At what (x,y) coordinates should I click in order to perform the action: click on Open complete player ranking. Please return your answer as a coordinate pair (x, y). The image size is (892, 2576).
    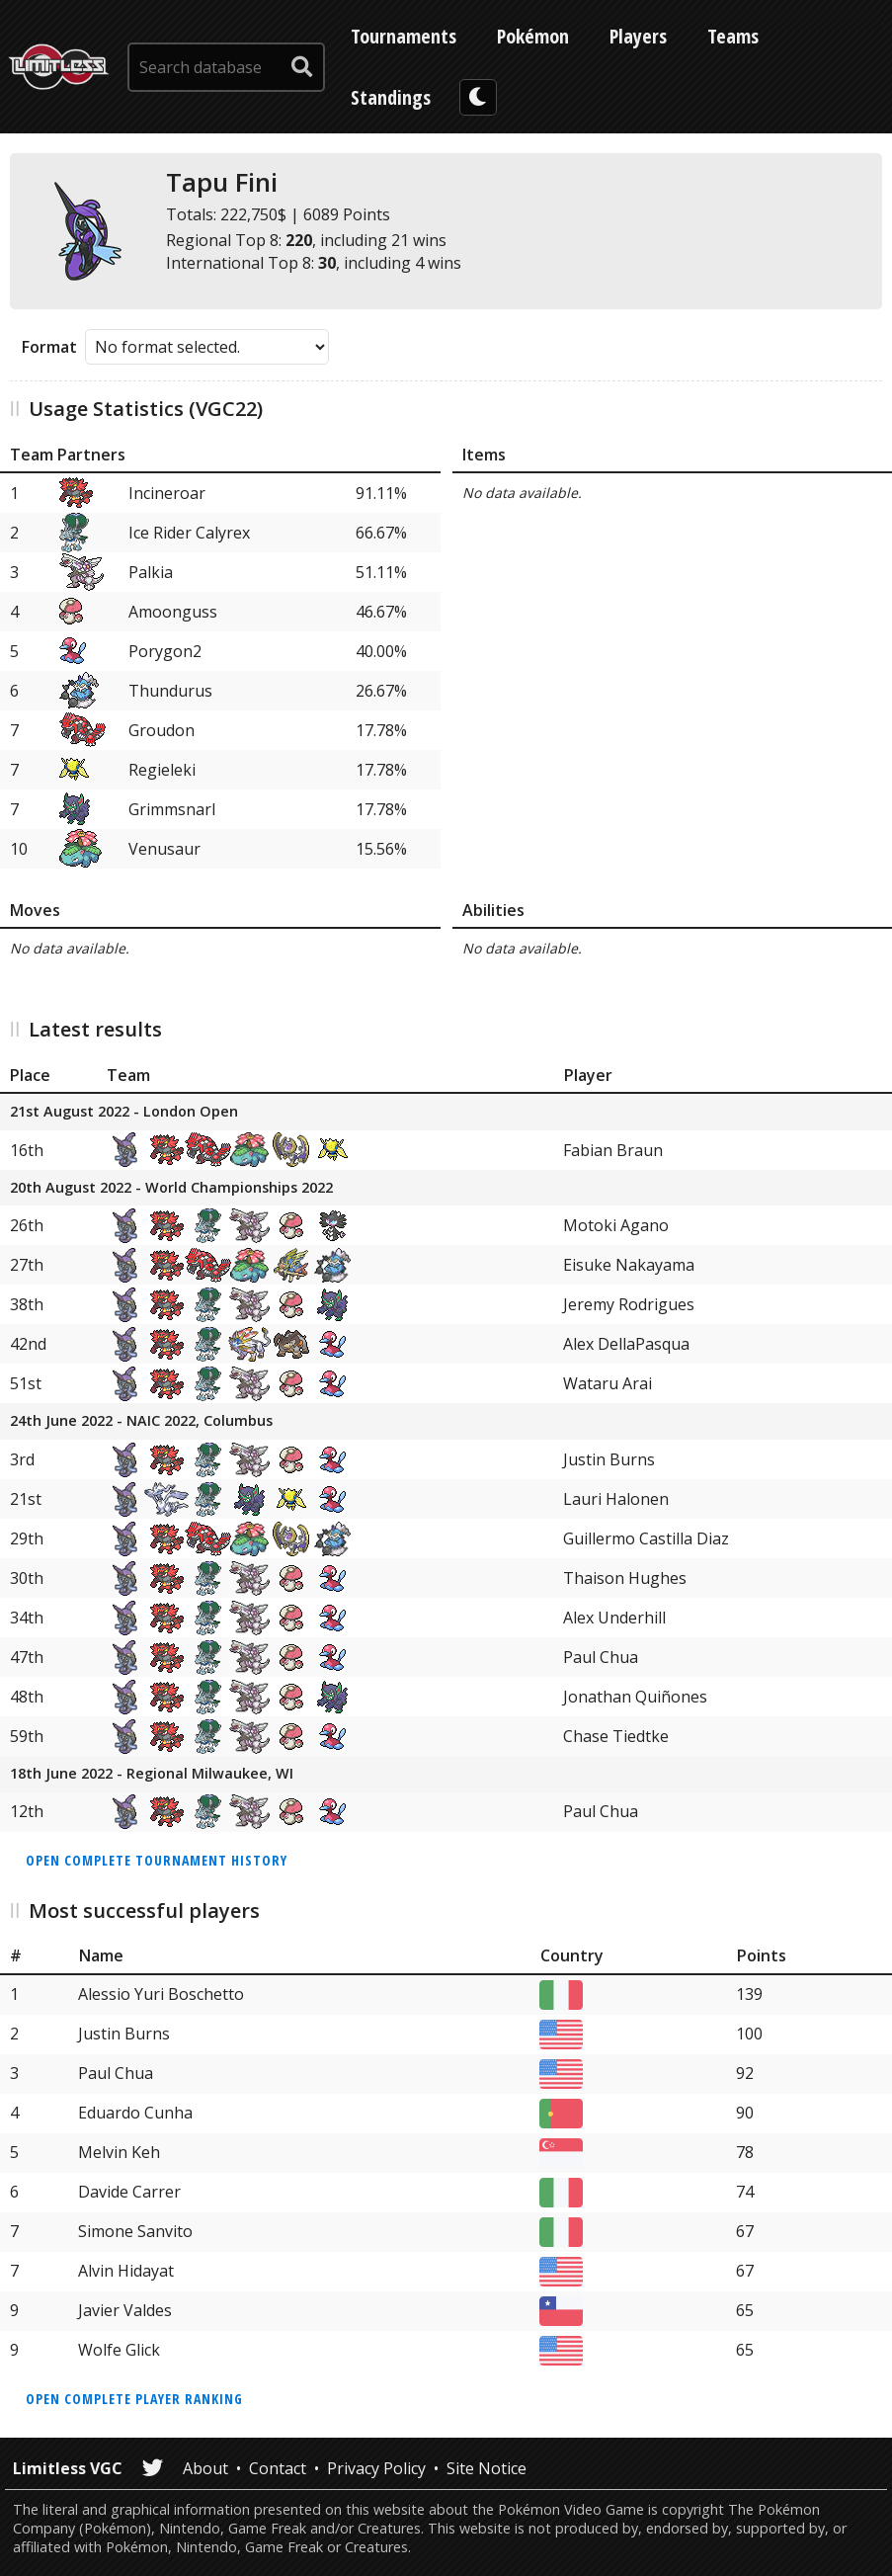
    Looking at the image, I should click on (134, 2398).